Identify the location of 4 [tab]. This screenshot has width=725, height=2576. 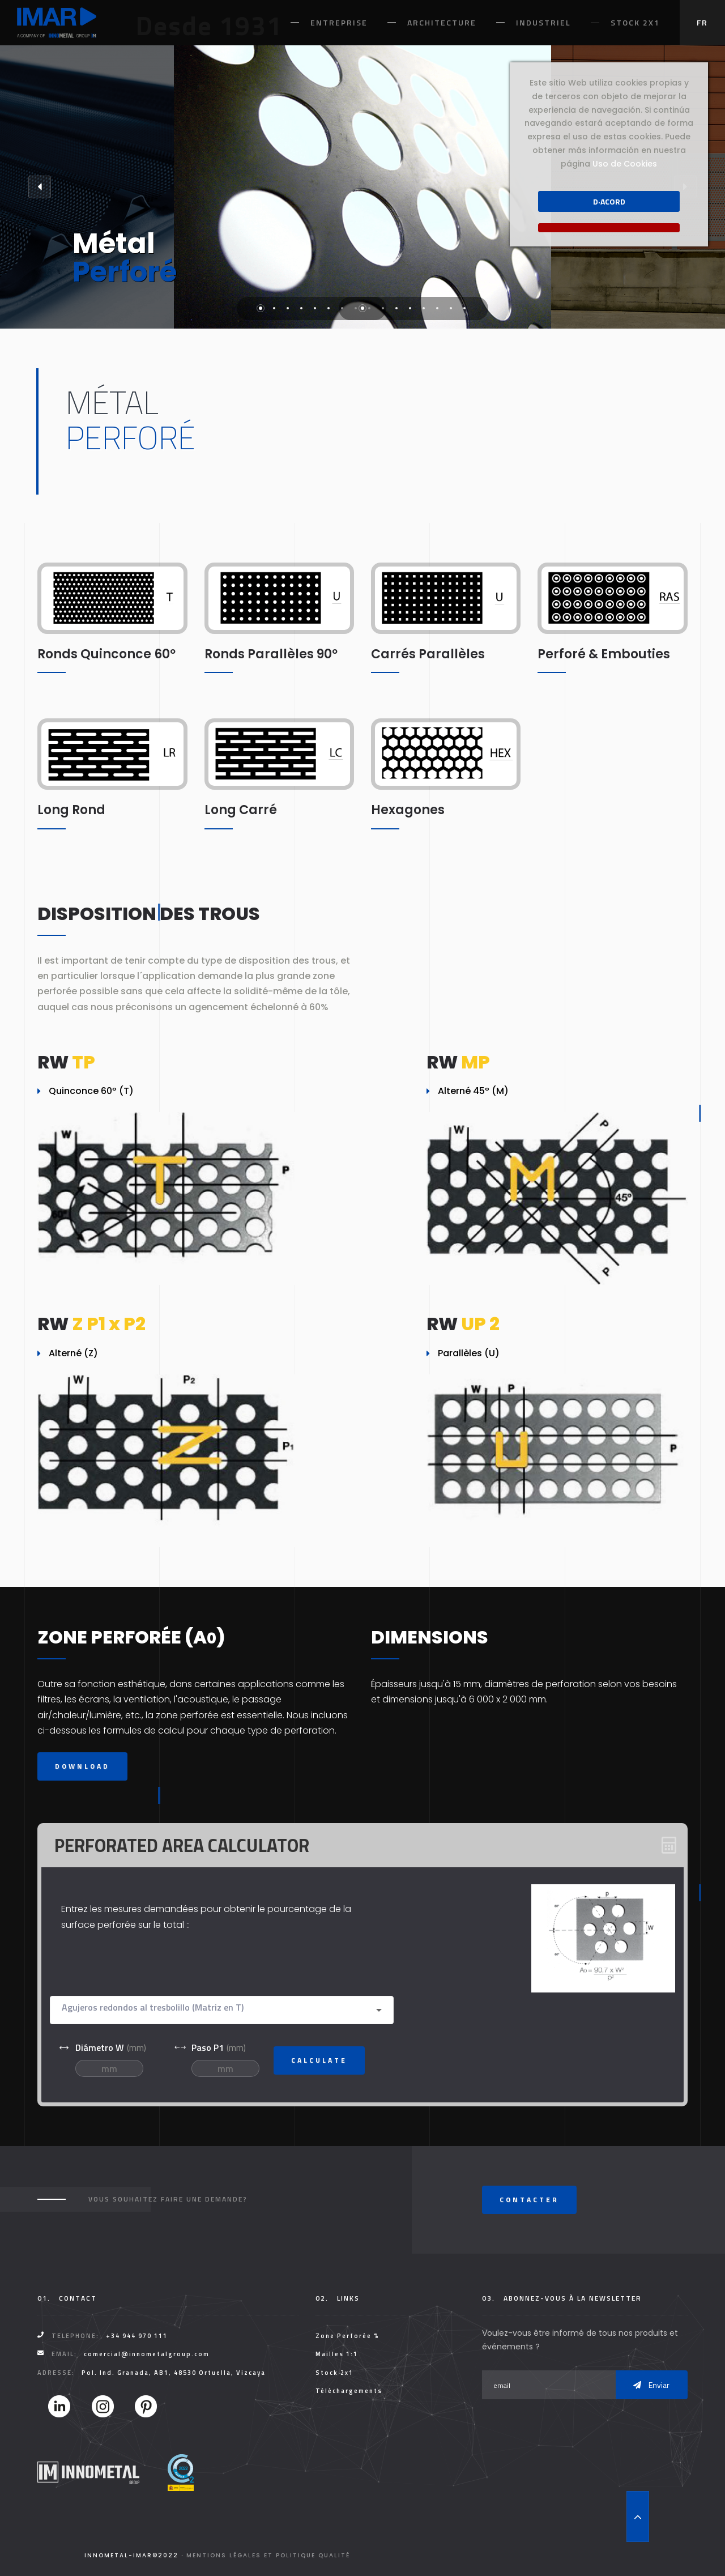
(301, 308).